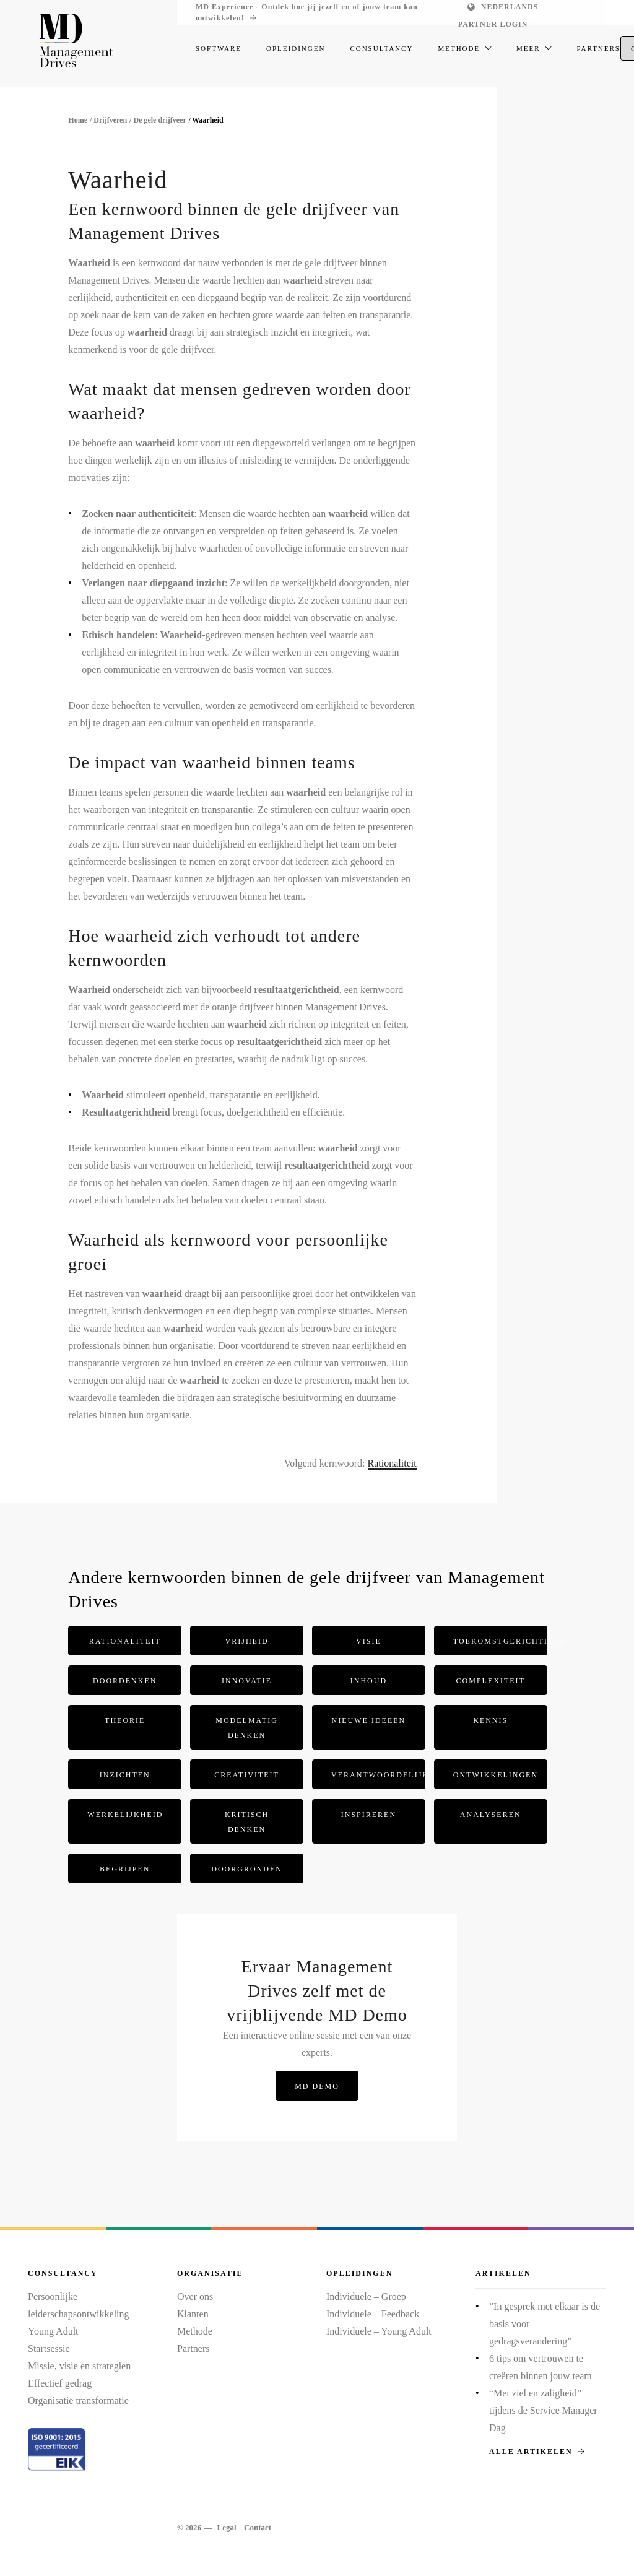  Describe the element at coordinates (193, 2348) in the screenshot. I see `Partners` at that location.